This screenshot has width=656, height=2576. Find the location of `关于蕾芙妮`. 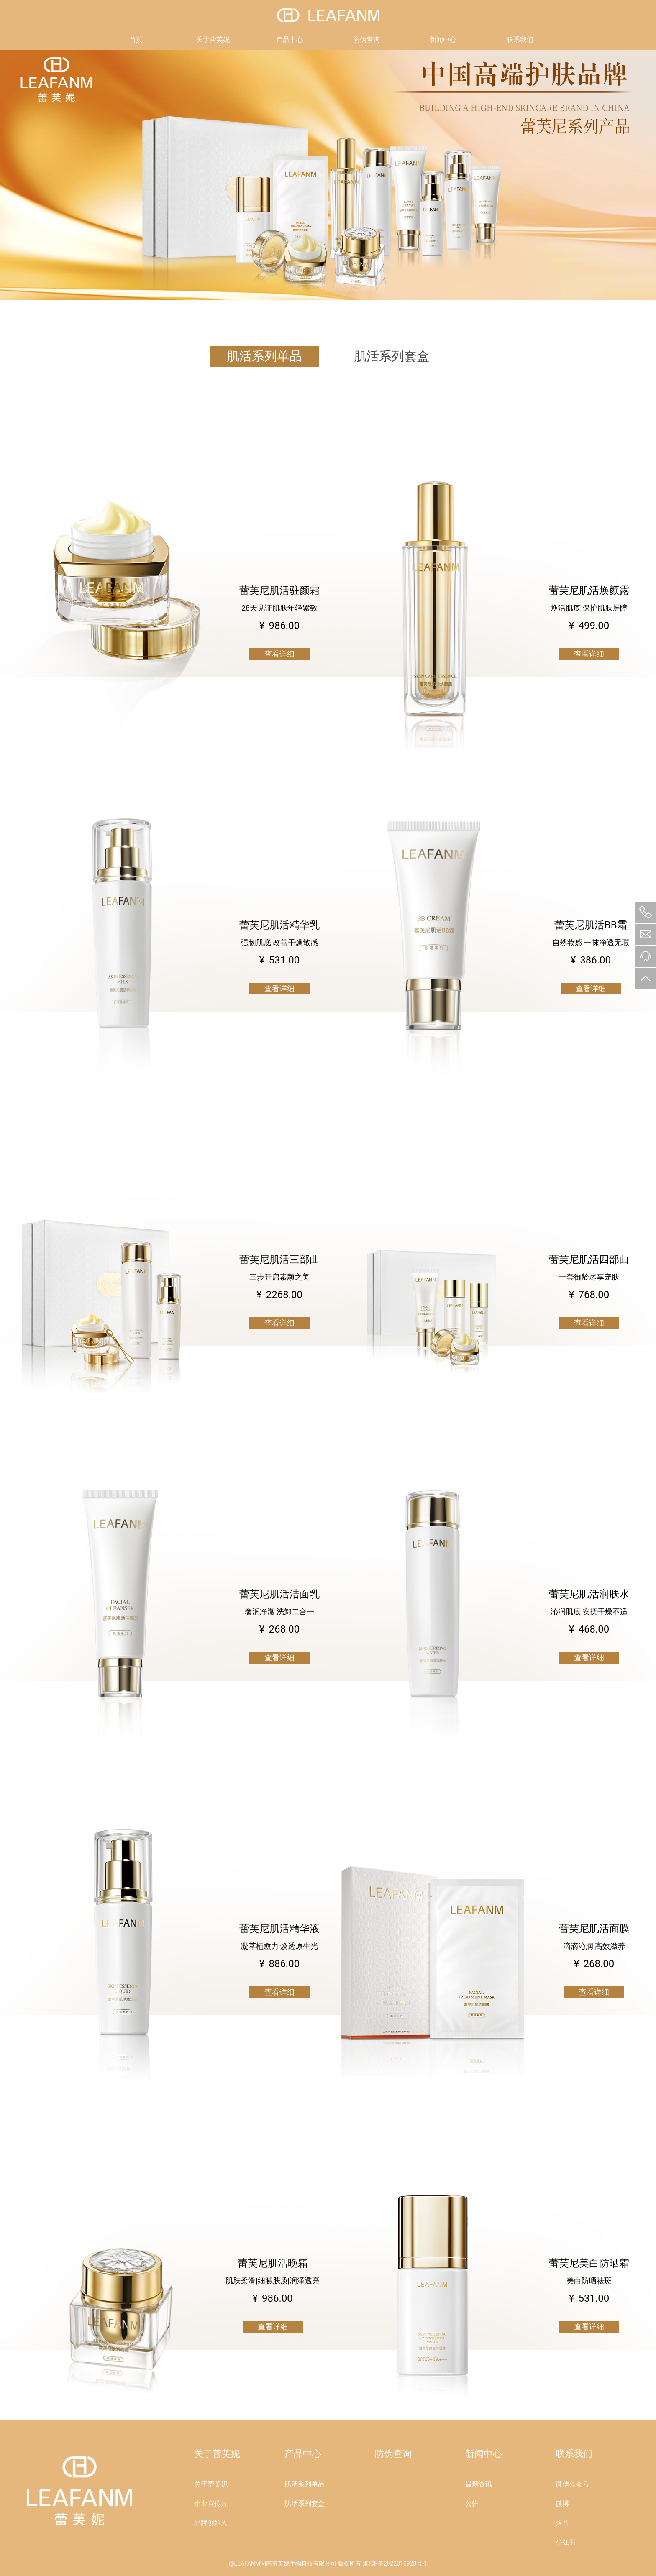

关于蕾芙妮 is located at coordinates (213, 39).